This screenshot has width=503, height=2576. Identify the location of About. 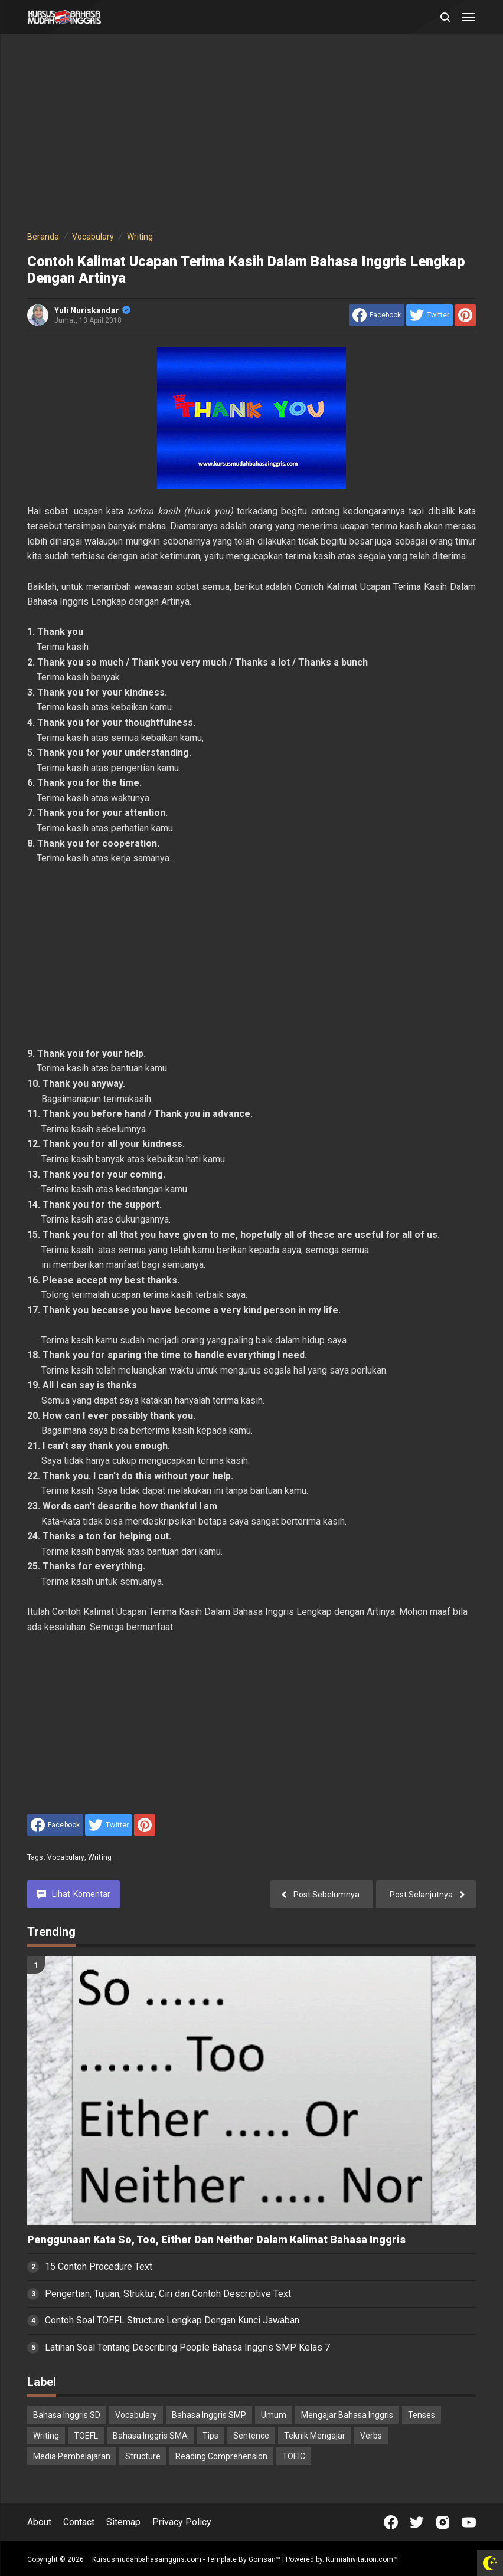
(39, 2522).